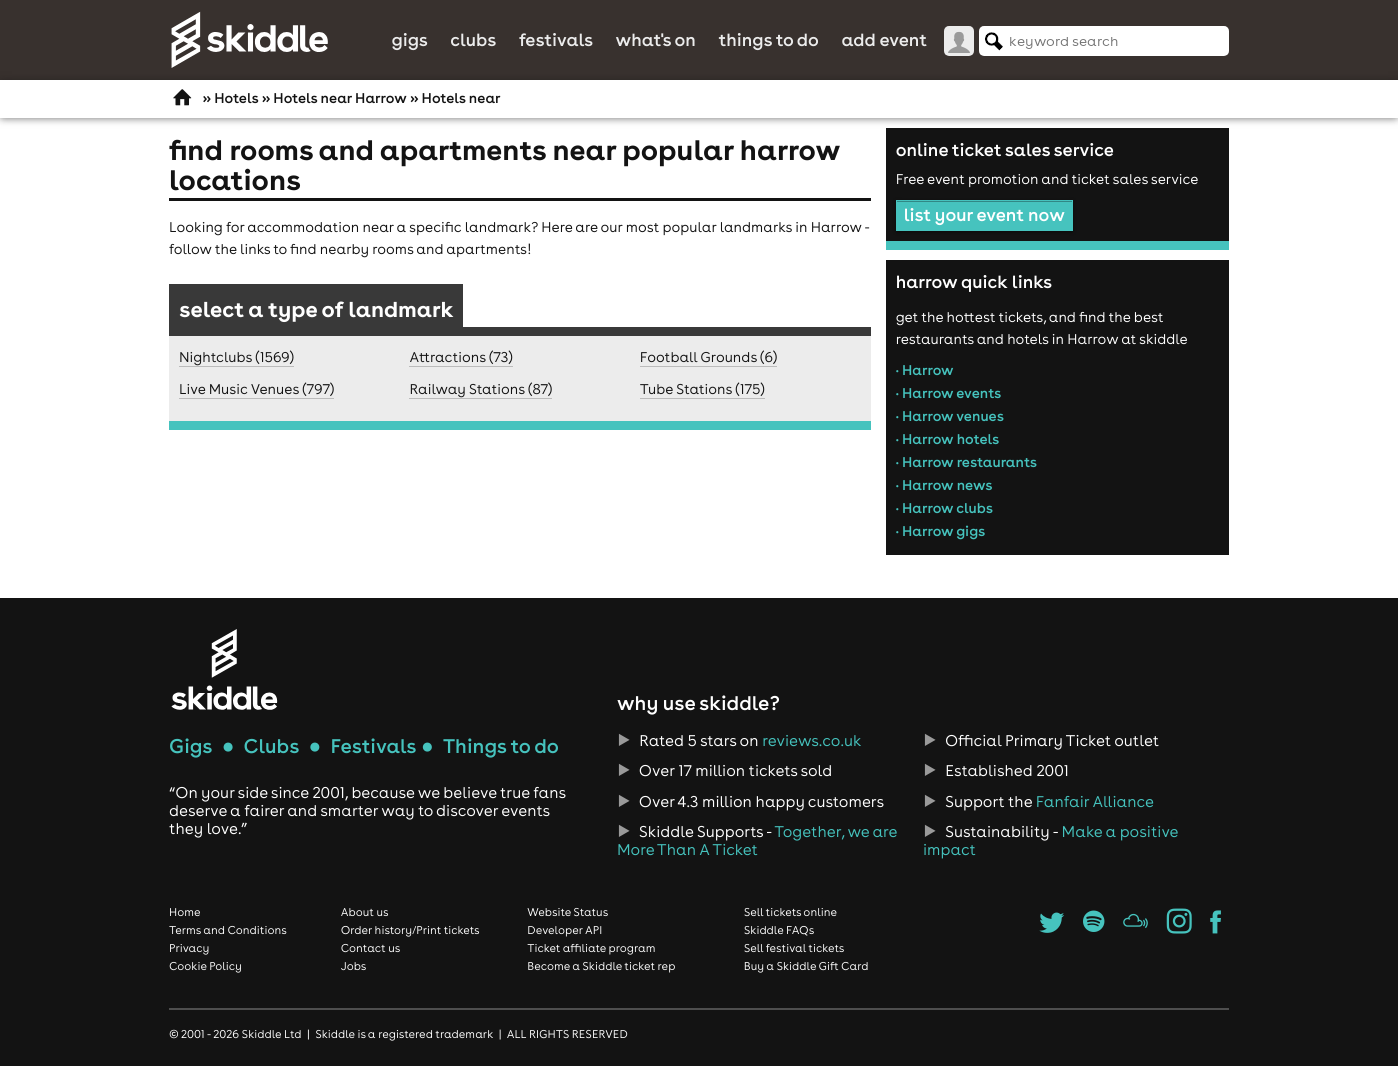  Describe the element at coordinates (460, 357) in the screenshot. I see `Attractions (73)` at that location.